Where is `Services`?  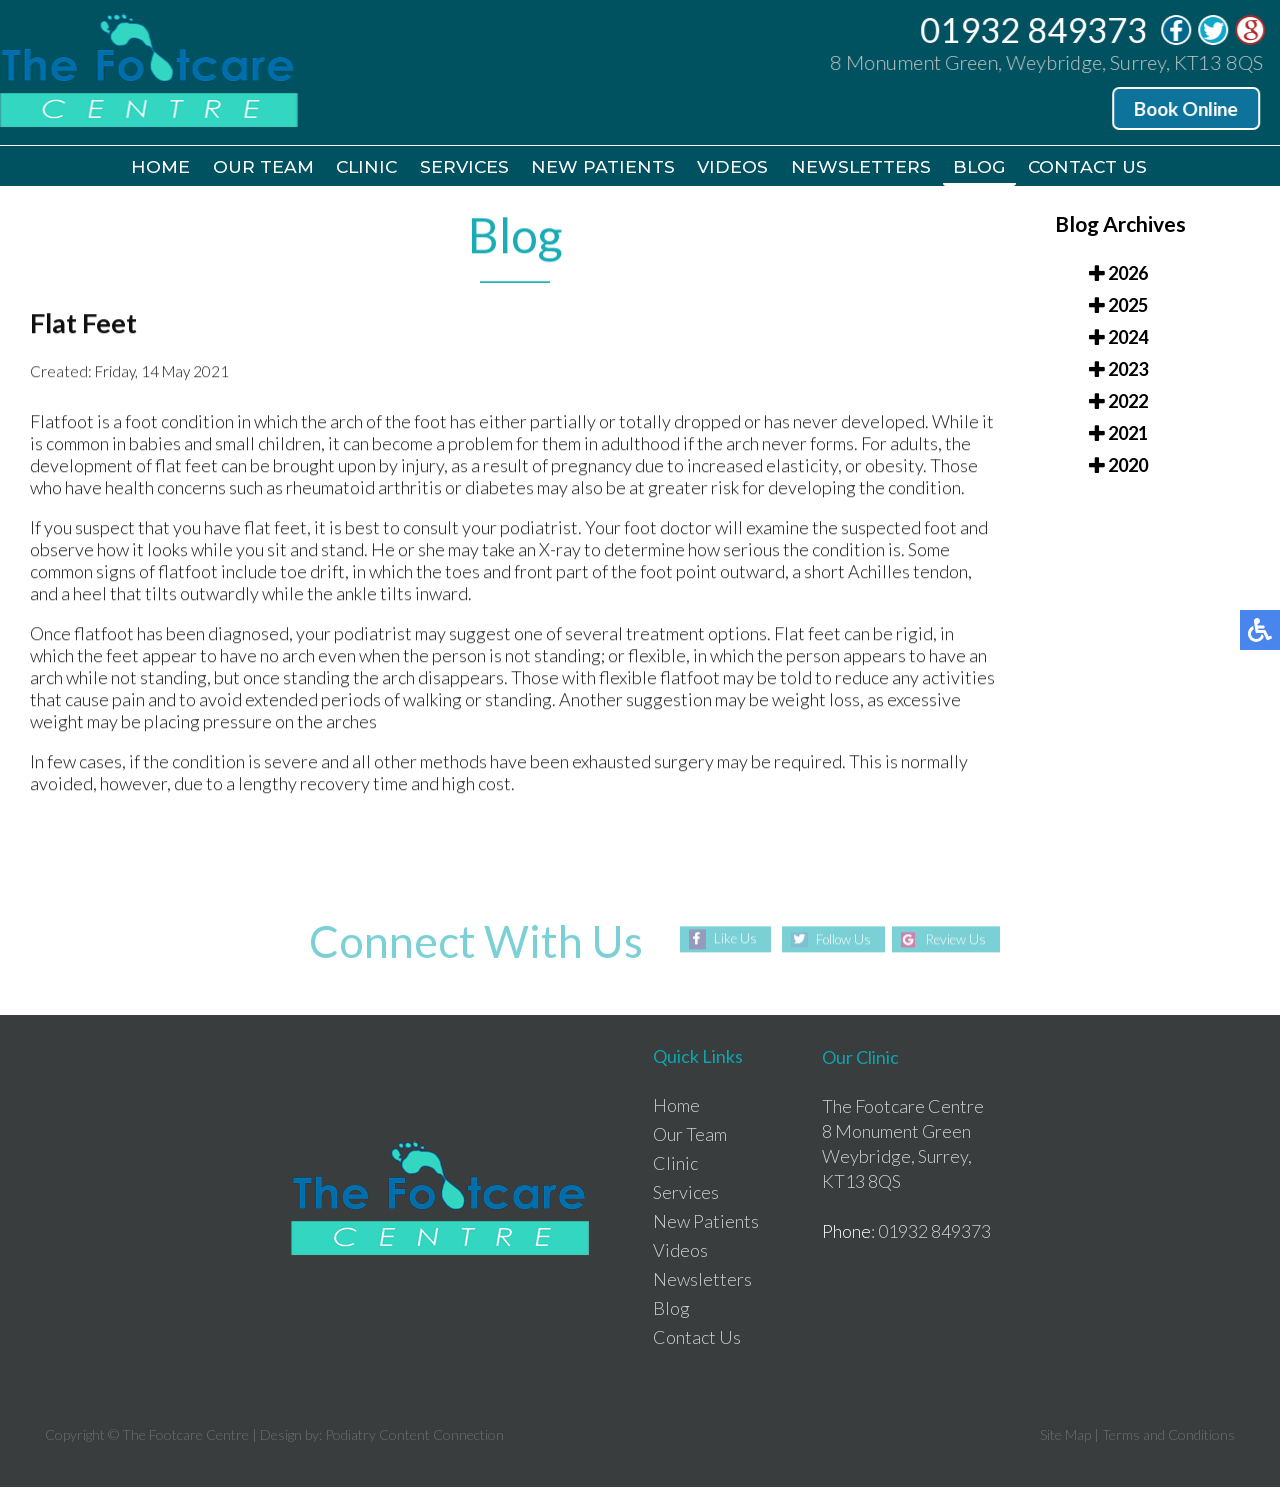 Services is located at coordinates (460, 168).